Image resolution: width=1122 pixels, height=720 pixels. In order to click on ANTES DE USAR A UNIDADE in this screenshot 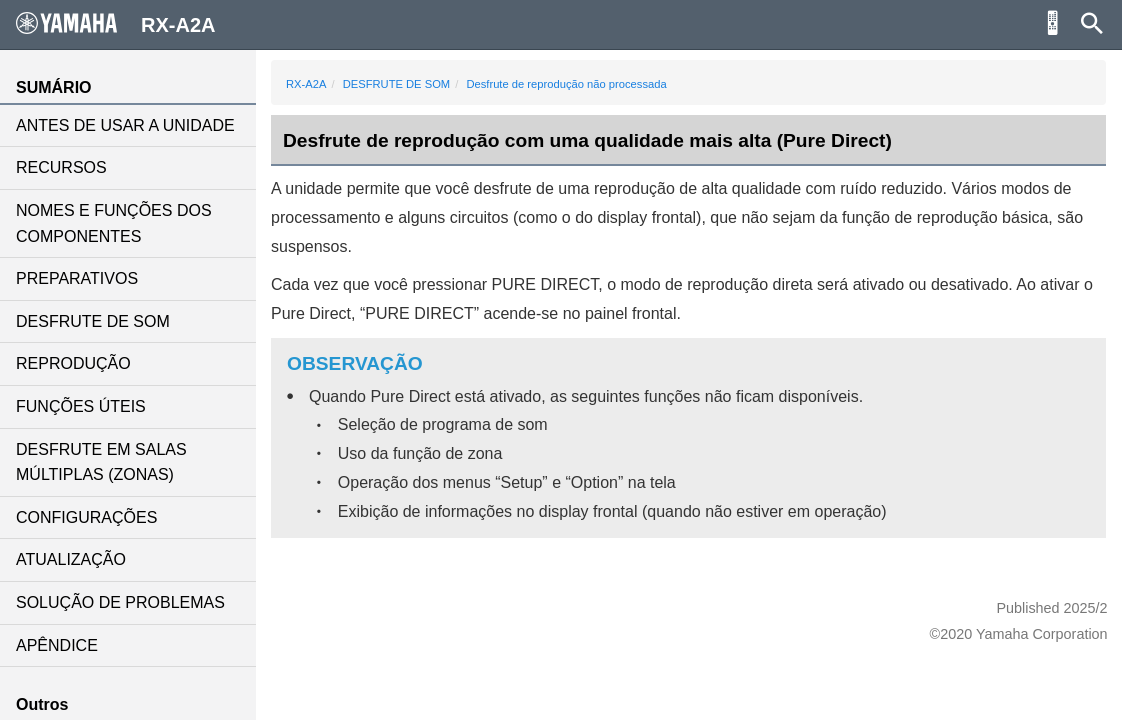, I will do `click(125, 125)`.